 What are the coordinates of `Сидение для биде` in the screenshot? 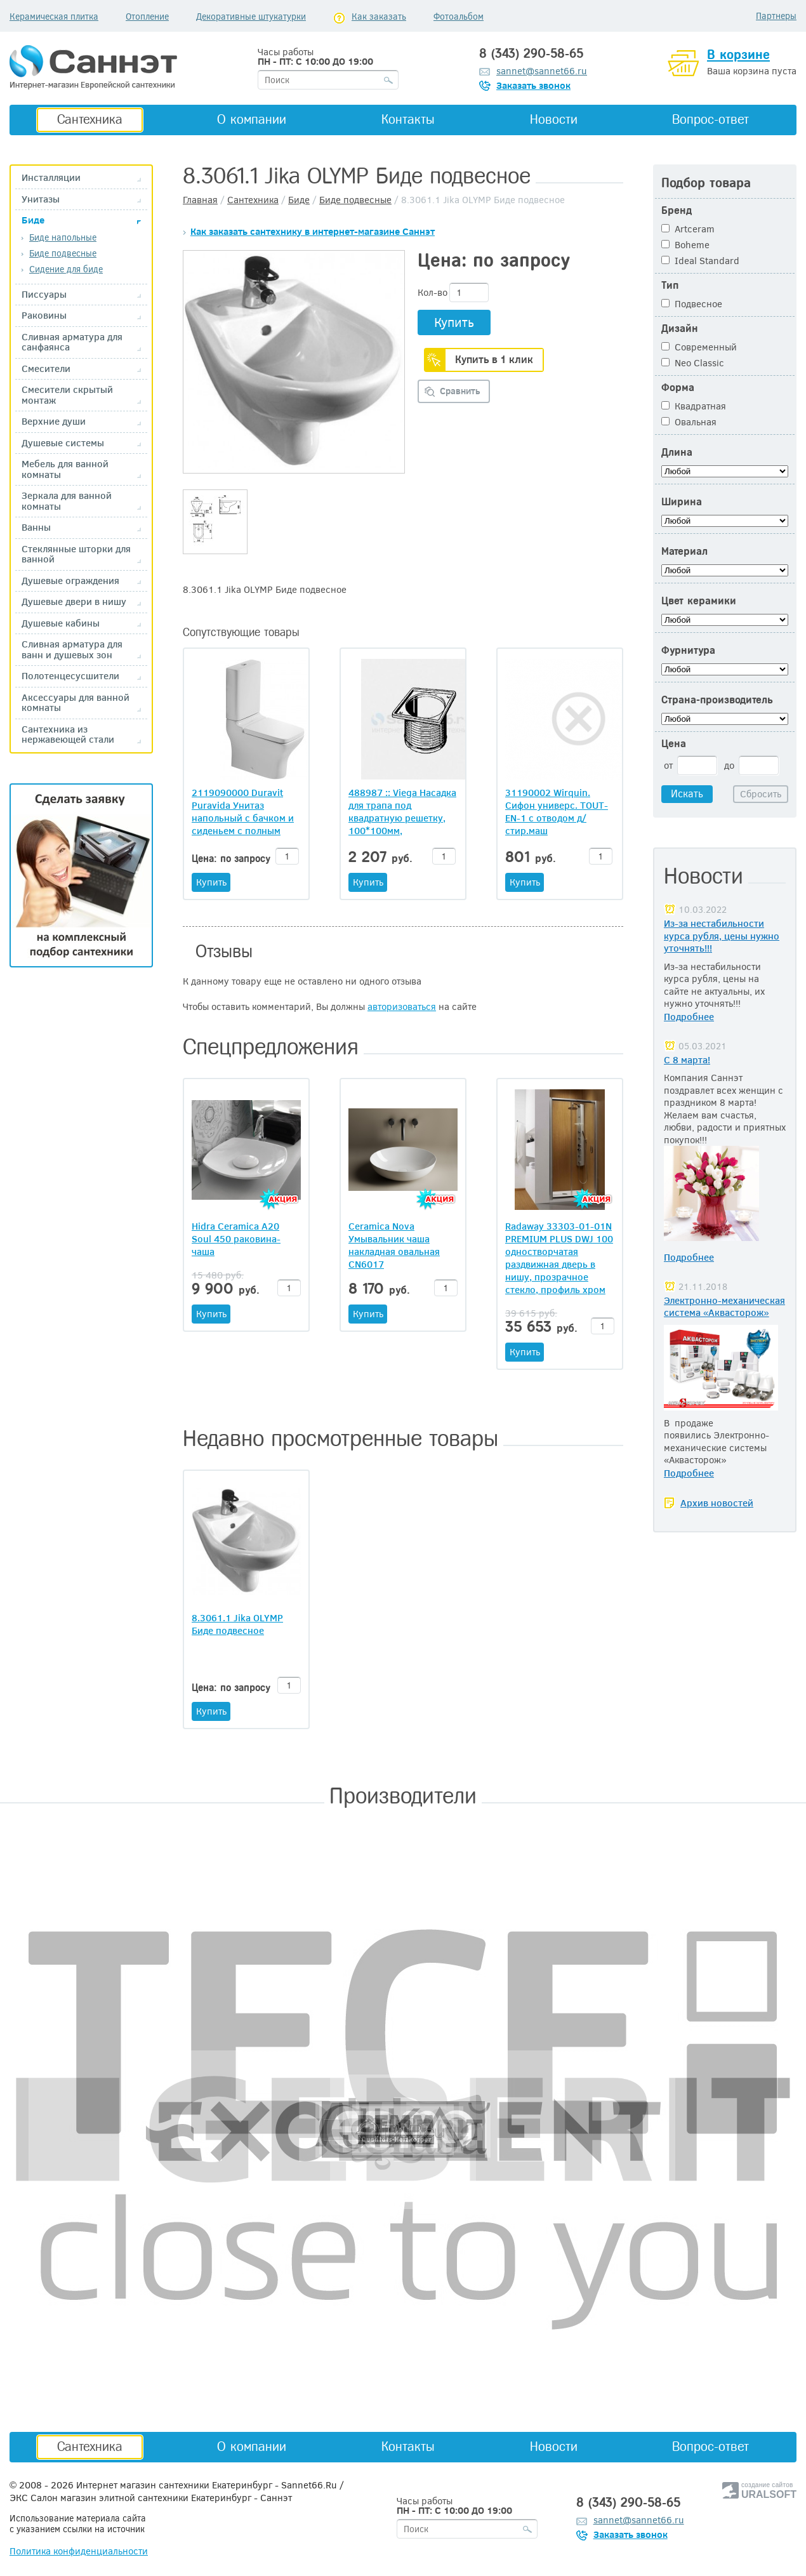 It's located at (66, 269).